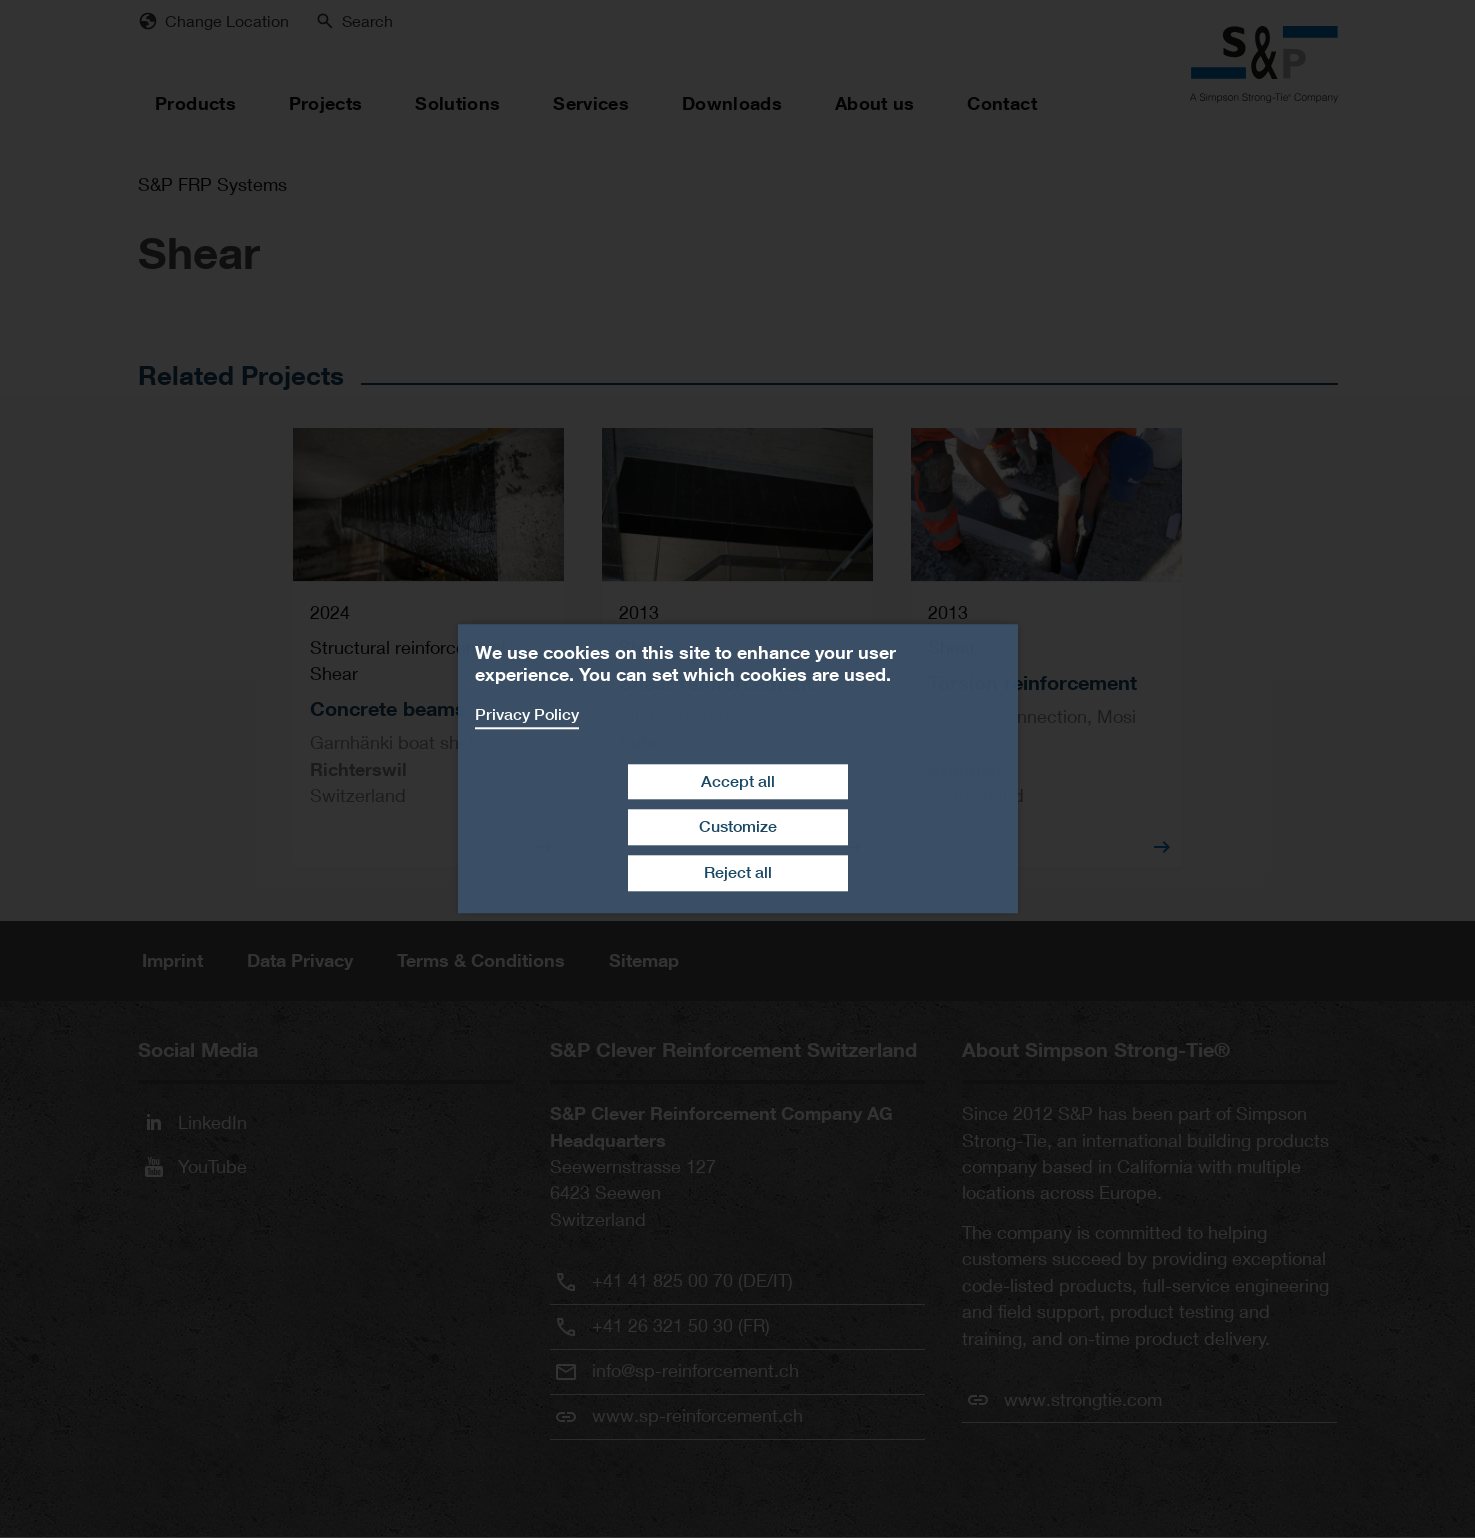  I want to click on Reject all, so click(738, 872).